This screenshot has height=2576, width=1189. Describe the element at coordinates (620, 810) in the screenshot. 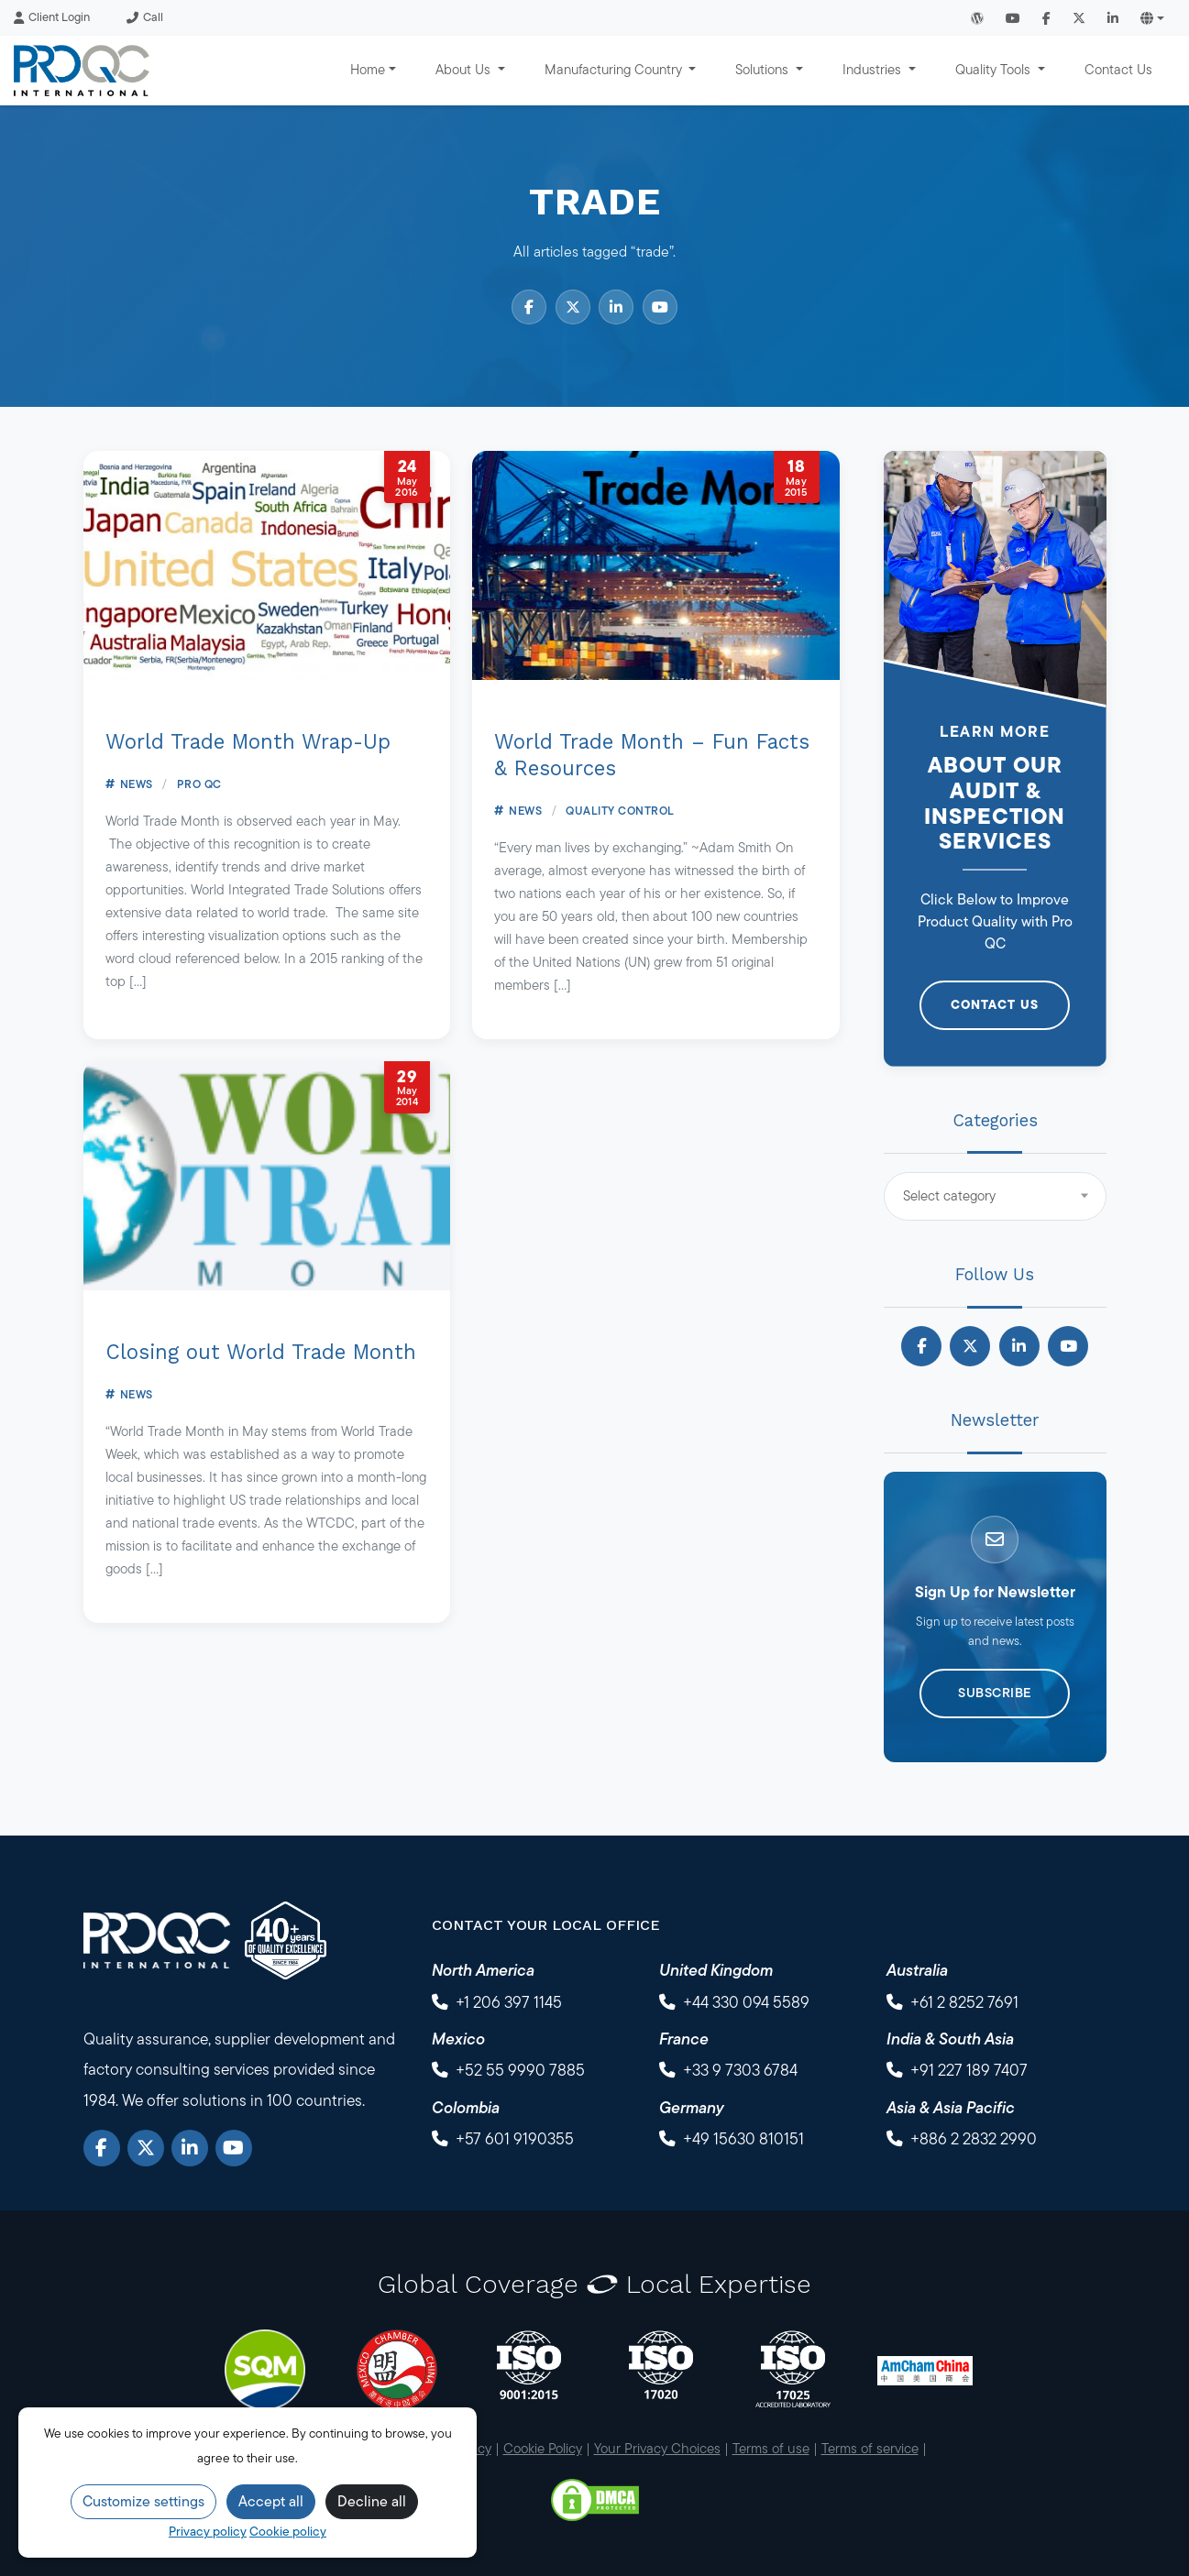

I see `Quality Control` at that location.